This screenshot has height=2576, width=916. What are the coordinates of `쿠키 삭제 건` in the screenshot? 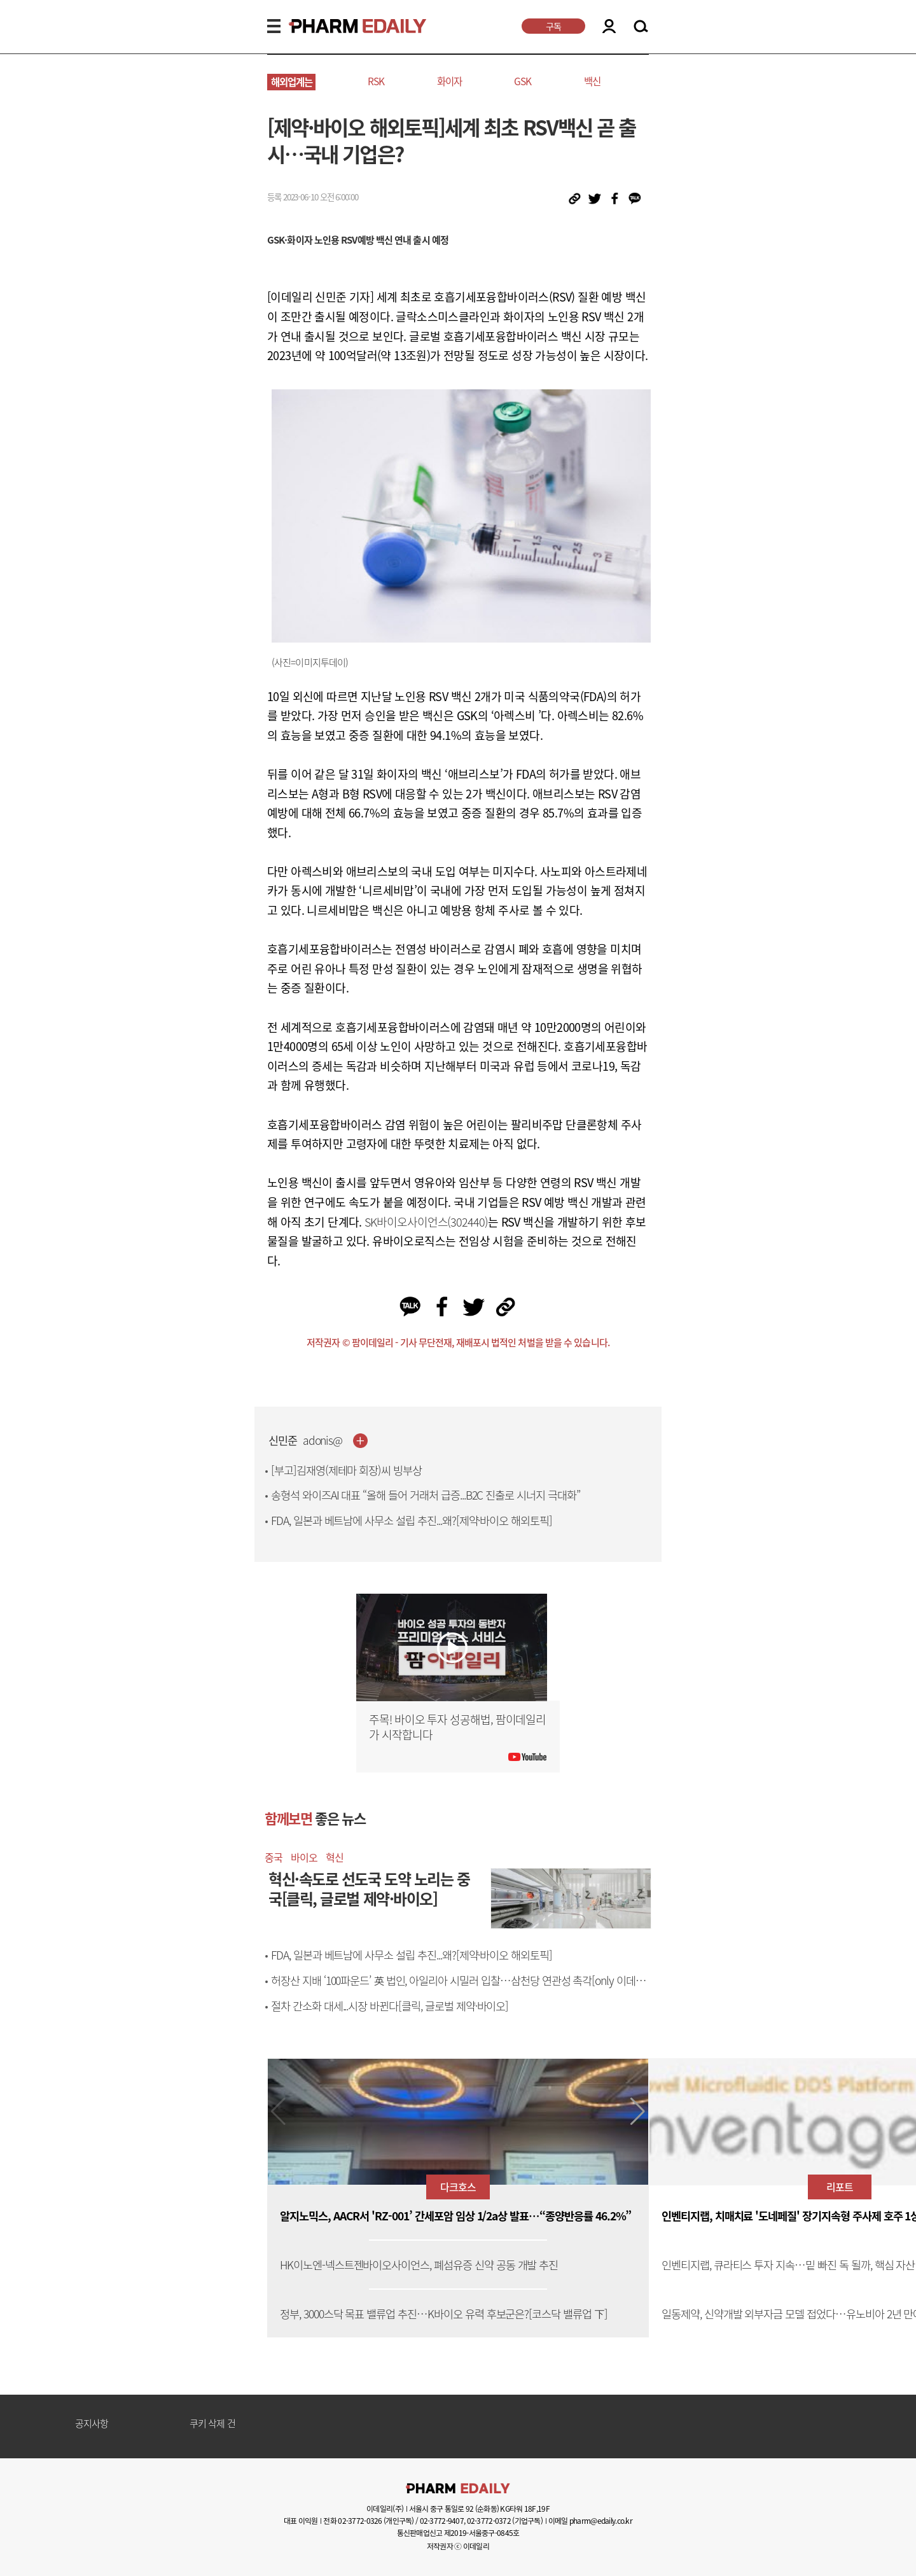 It's located at (212, 2424).